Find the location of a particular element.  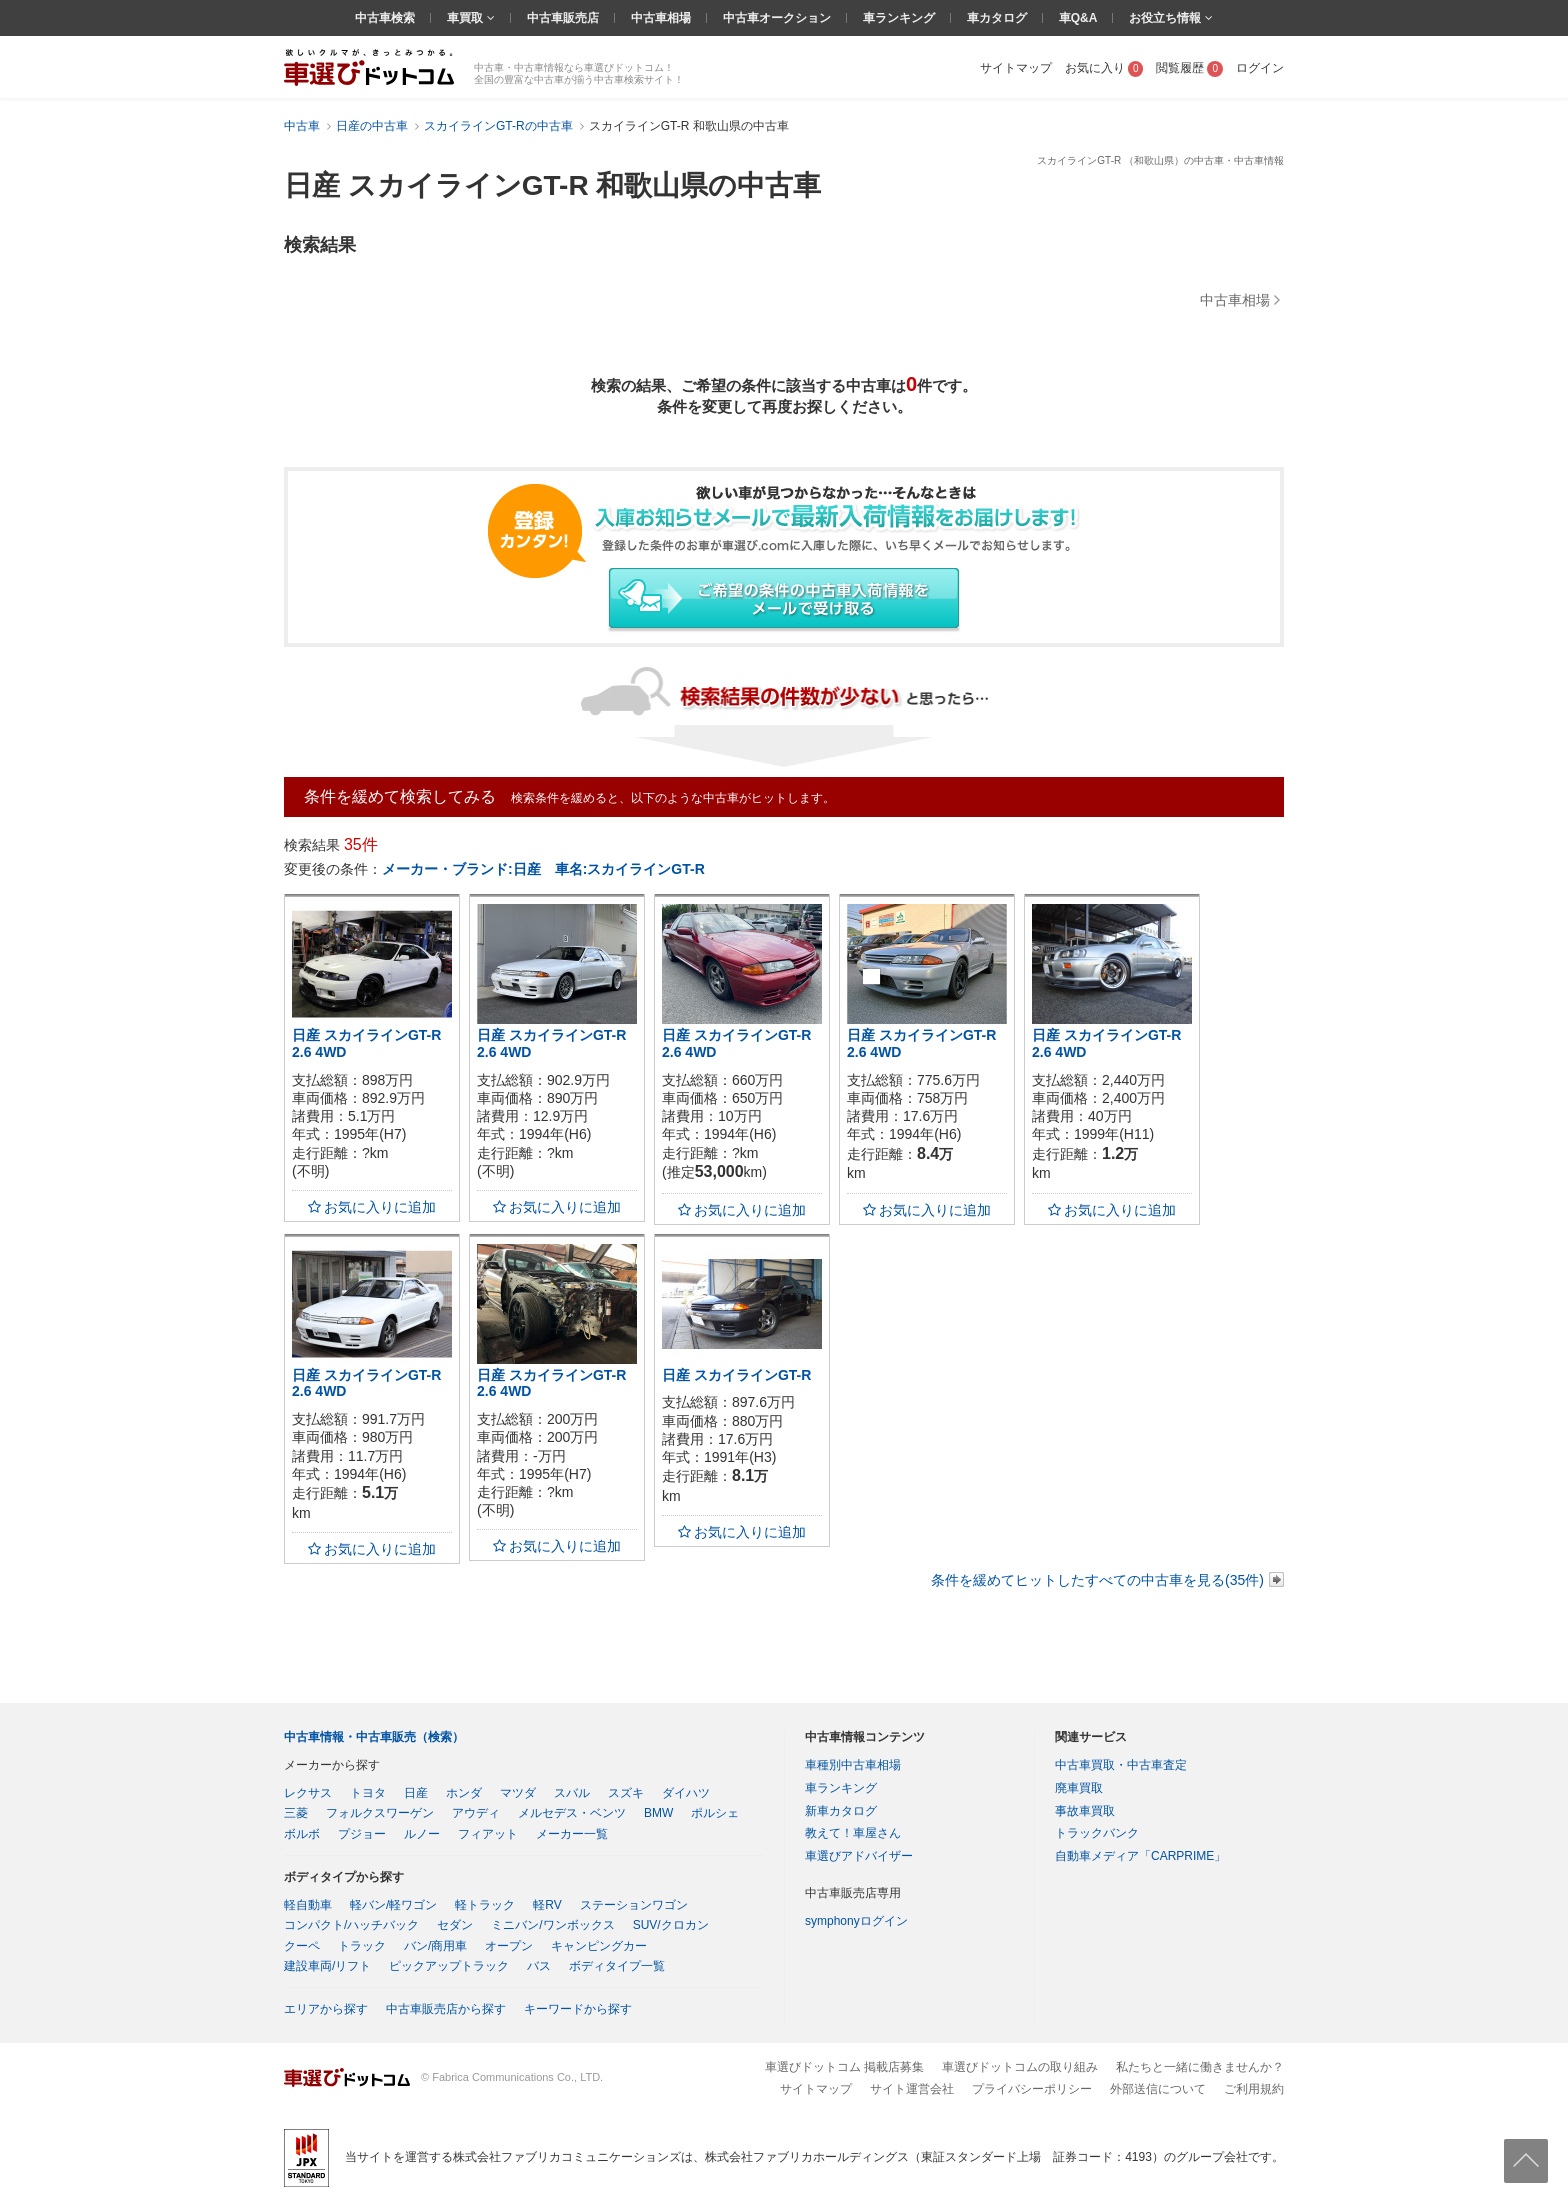

日産 is located at coordinates (416, 1793).